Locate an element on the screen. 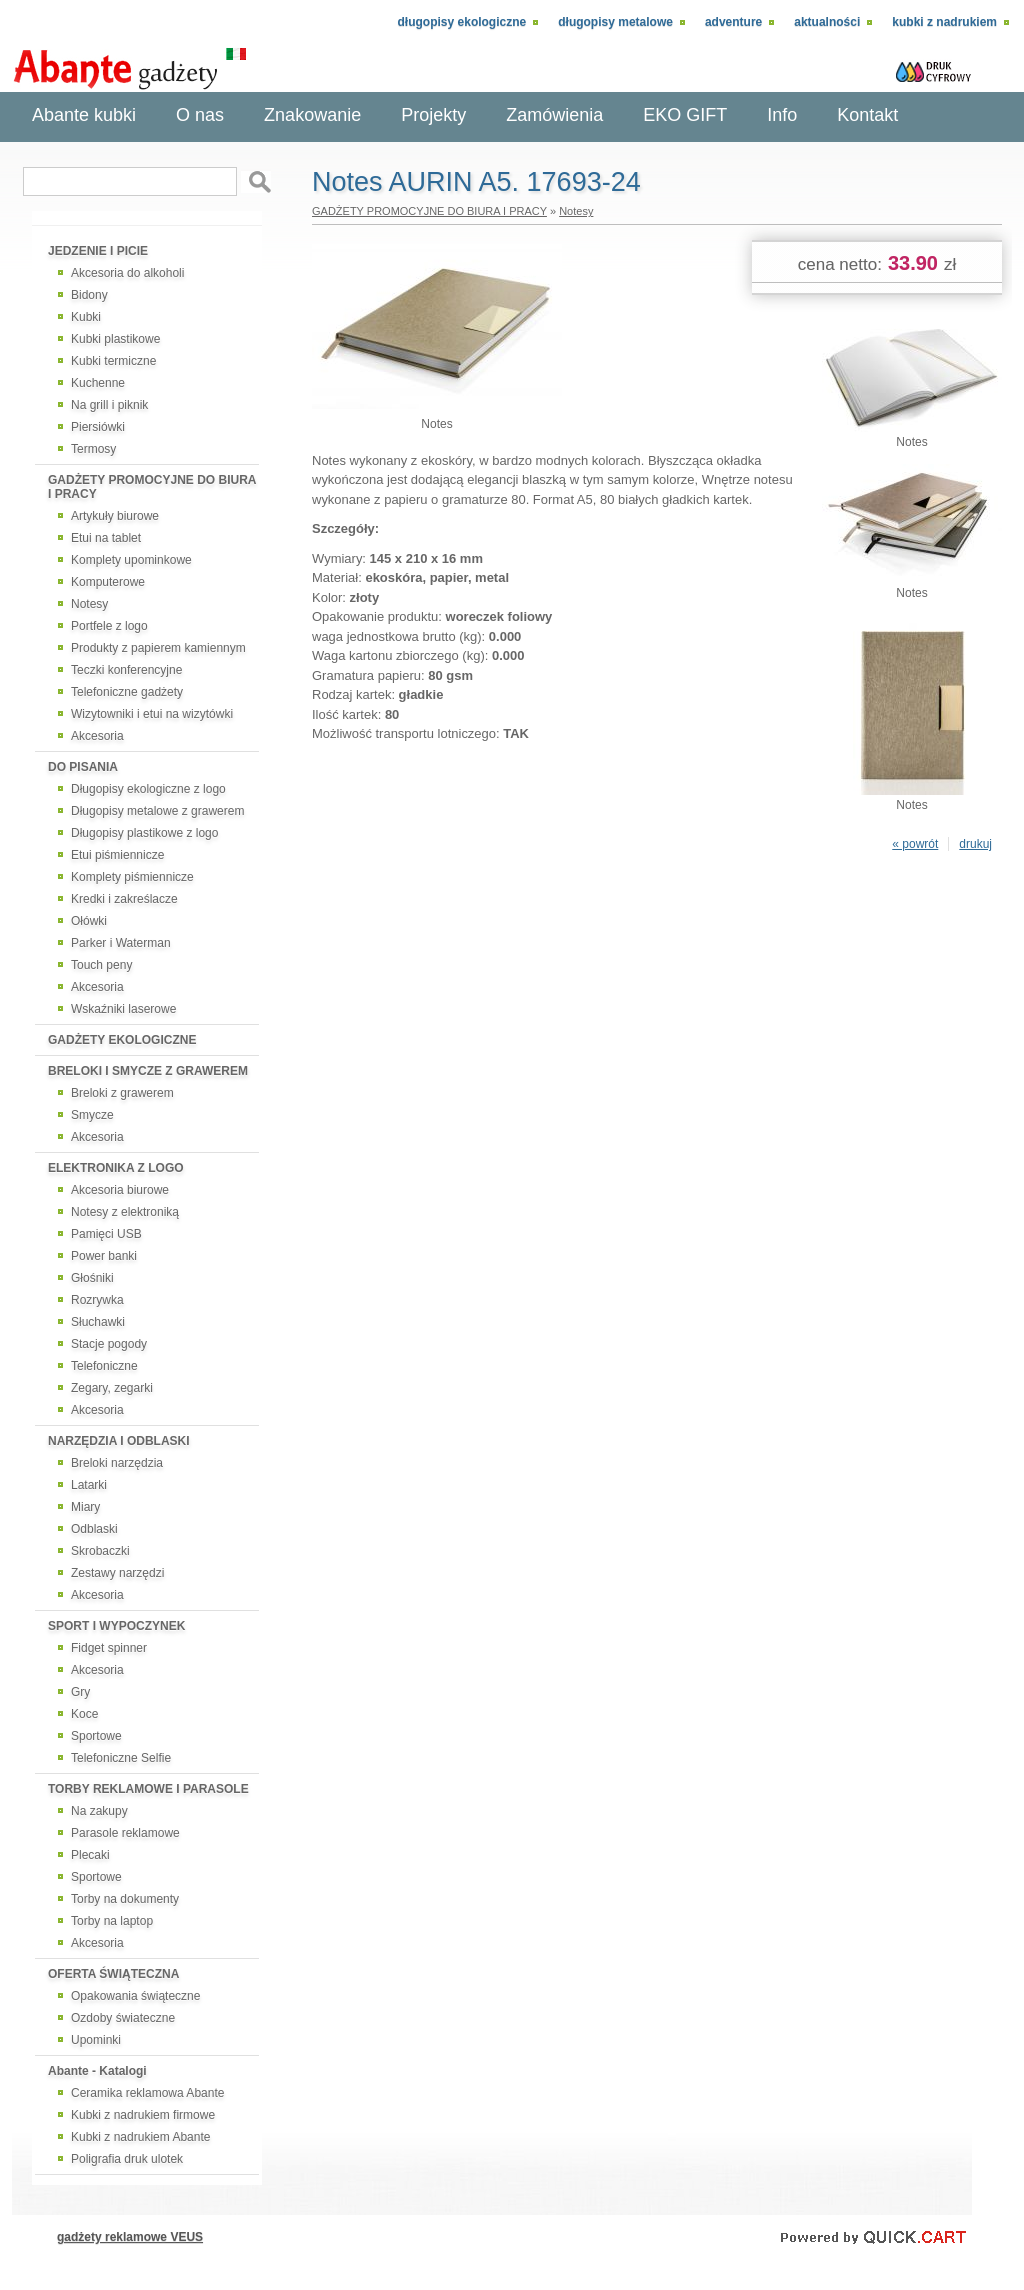 The image size is (1024, 2290). Teczki konferencyjne is located at coordinates (126, 670).